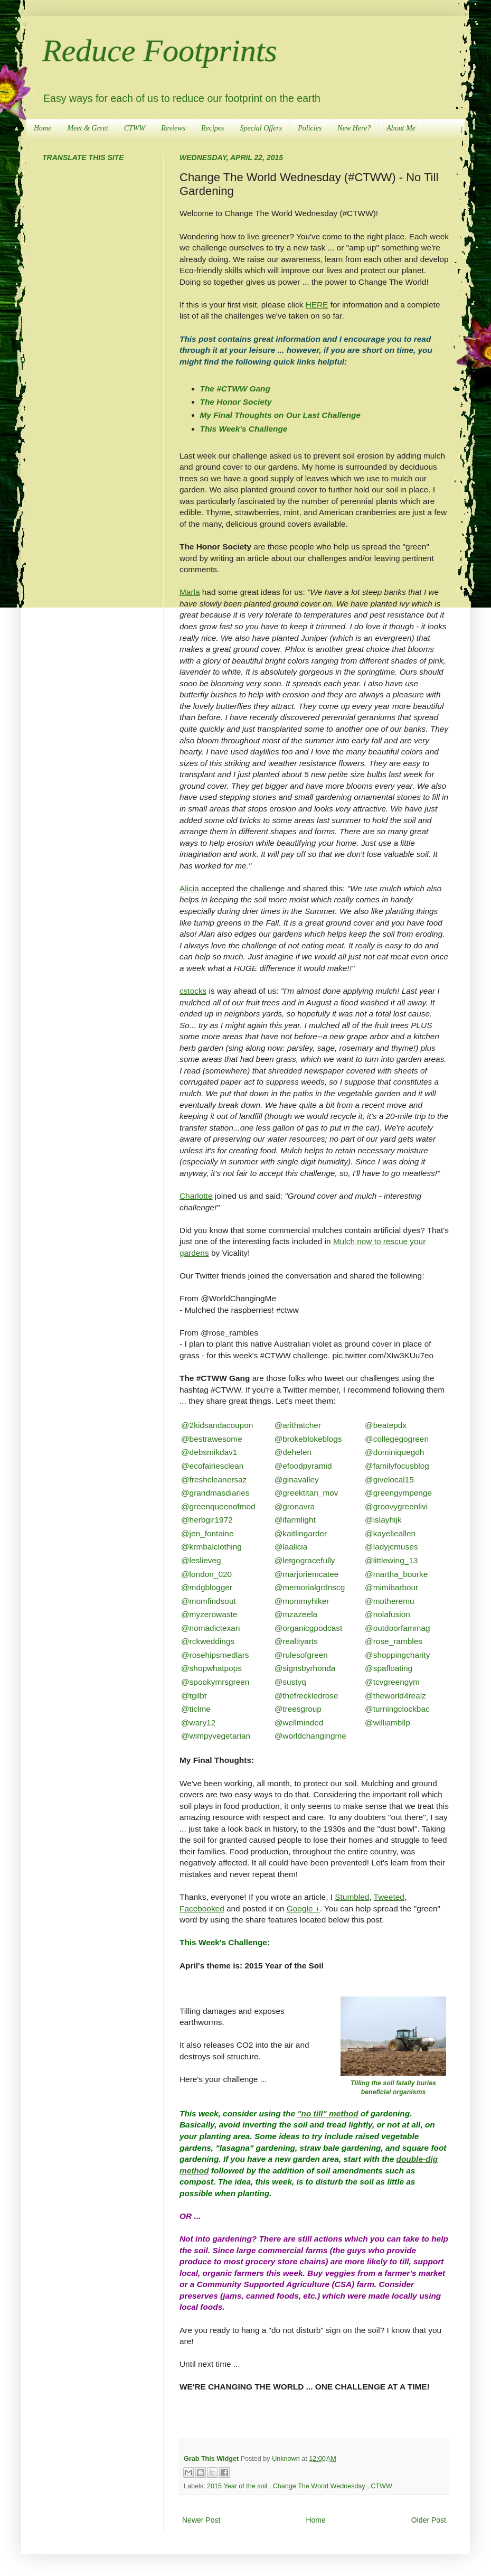 The width and height of the screenshot is (491, 2576). Describe the element at coordinates (214, 1479) in the screenshot. I see `@freshcleanersaz` at that location.